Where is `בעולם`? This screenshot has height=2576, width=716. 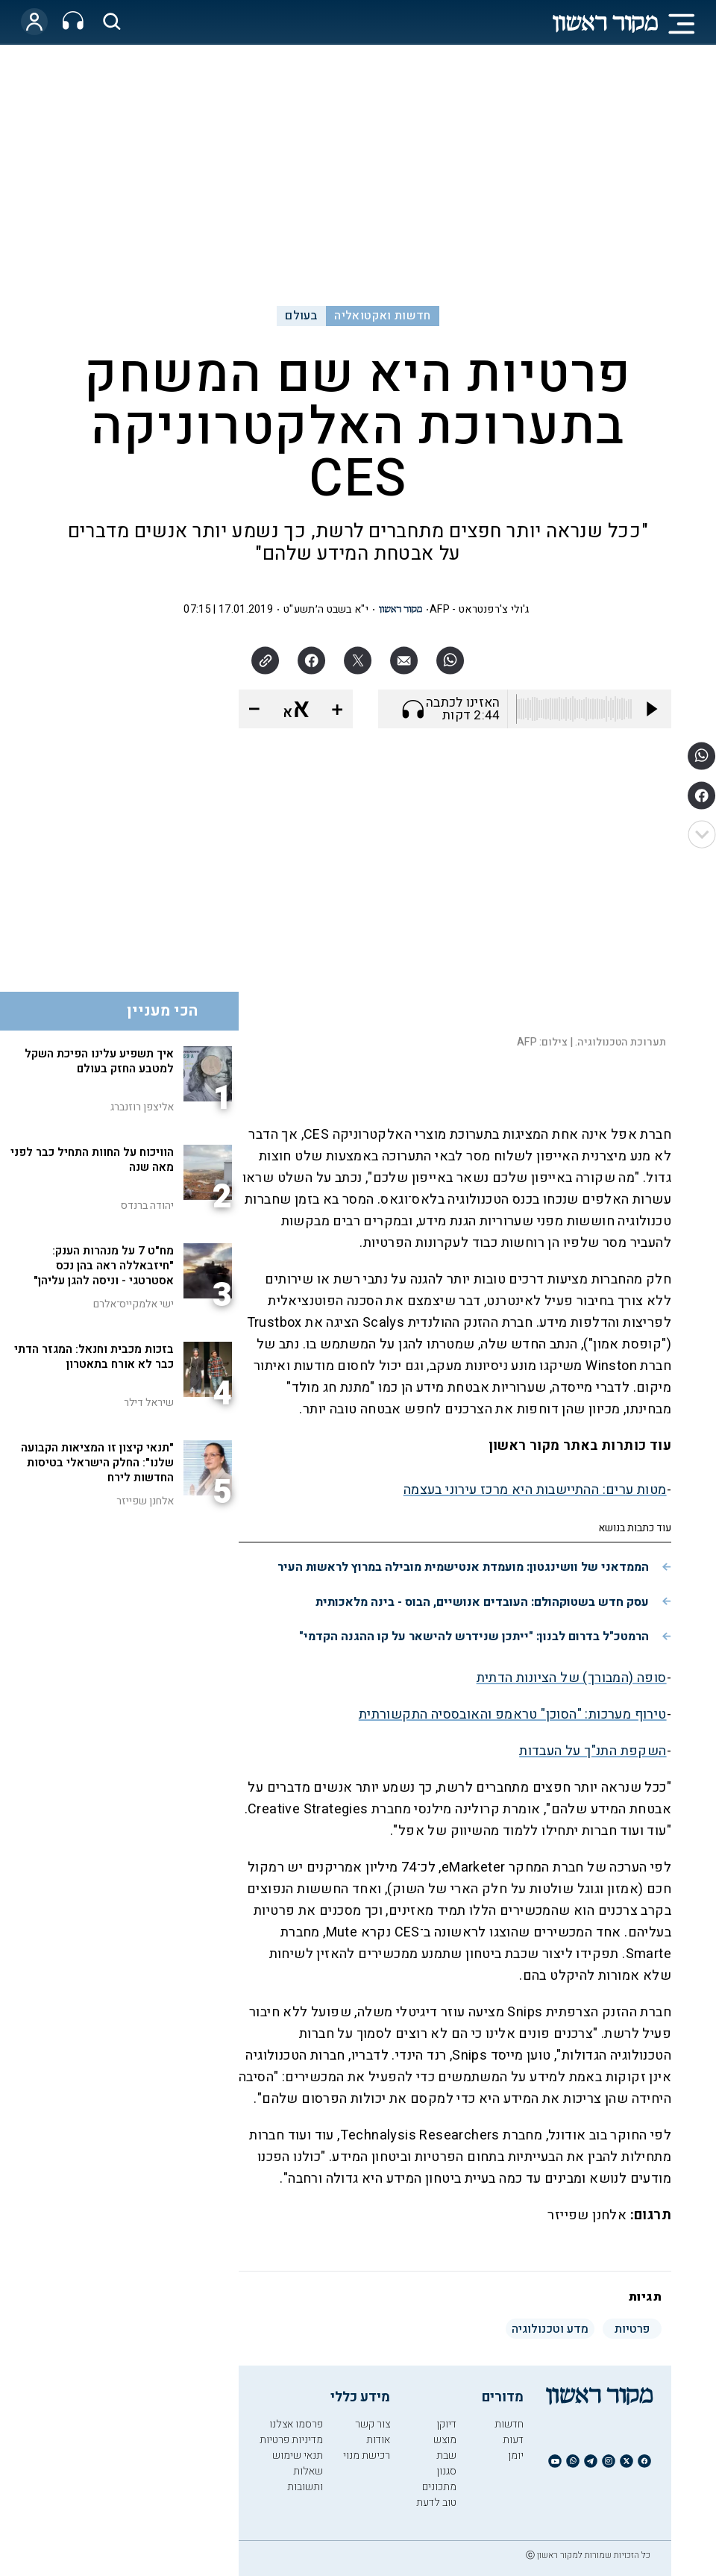
בעולם is located at coordinates (301, 316).